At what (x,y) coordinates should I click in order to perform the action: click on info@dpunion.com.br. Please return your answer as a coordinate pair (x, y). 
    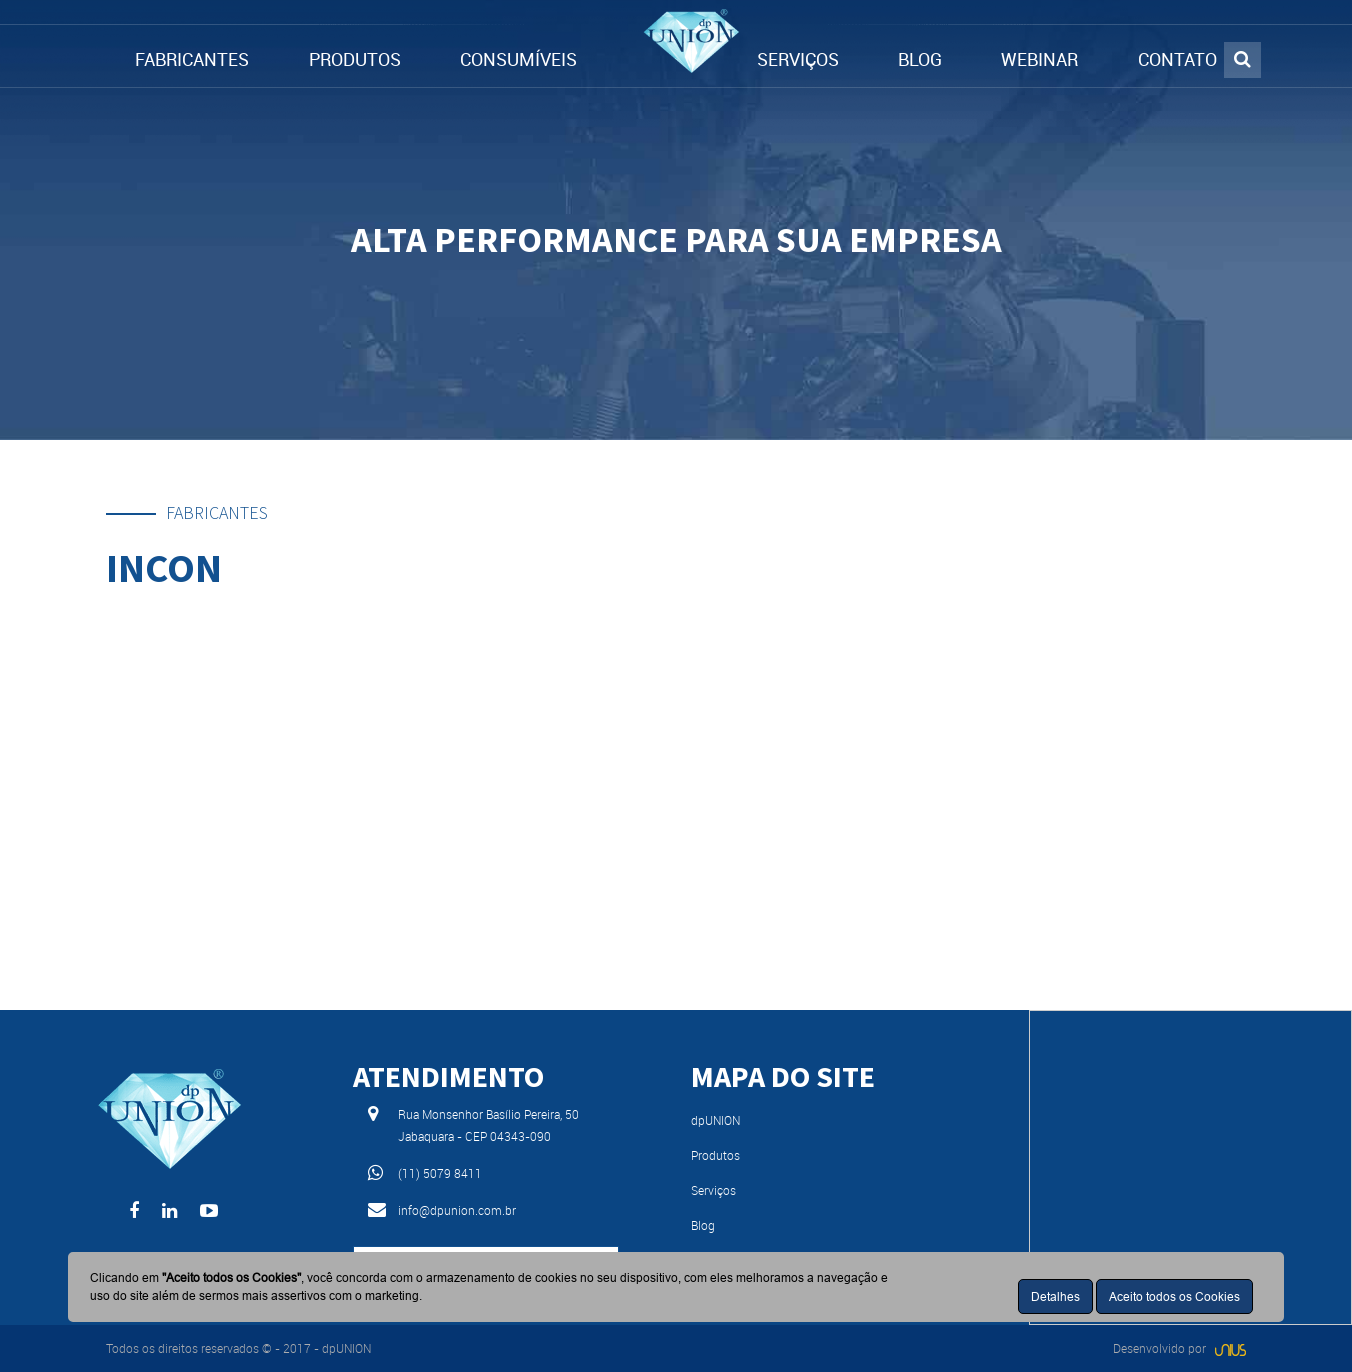
    Looking at the image, I should click on (457, 1210).